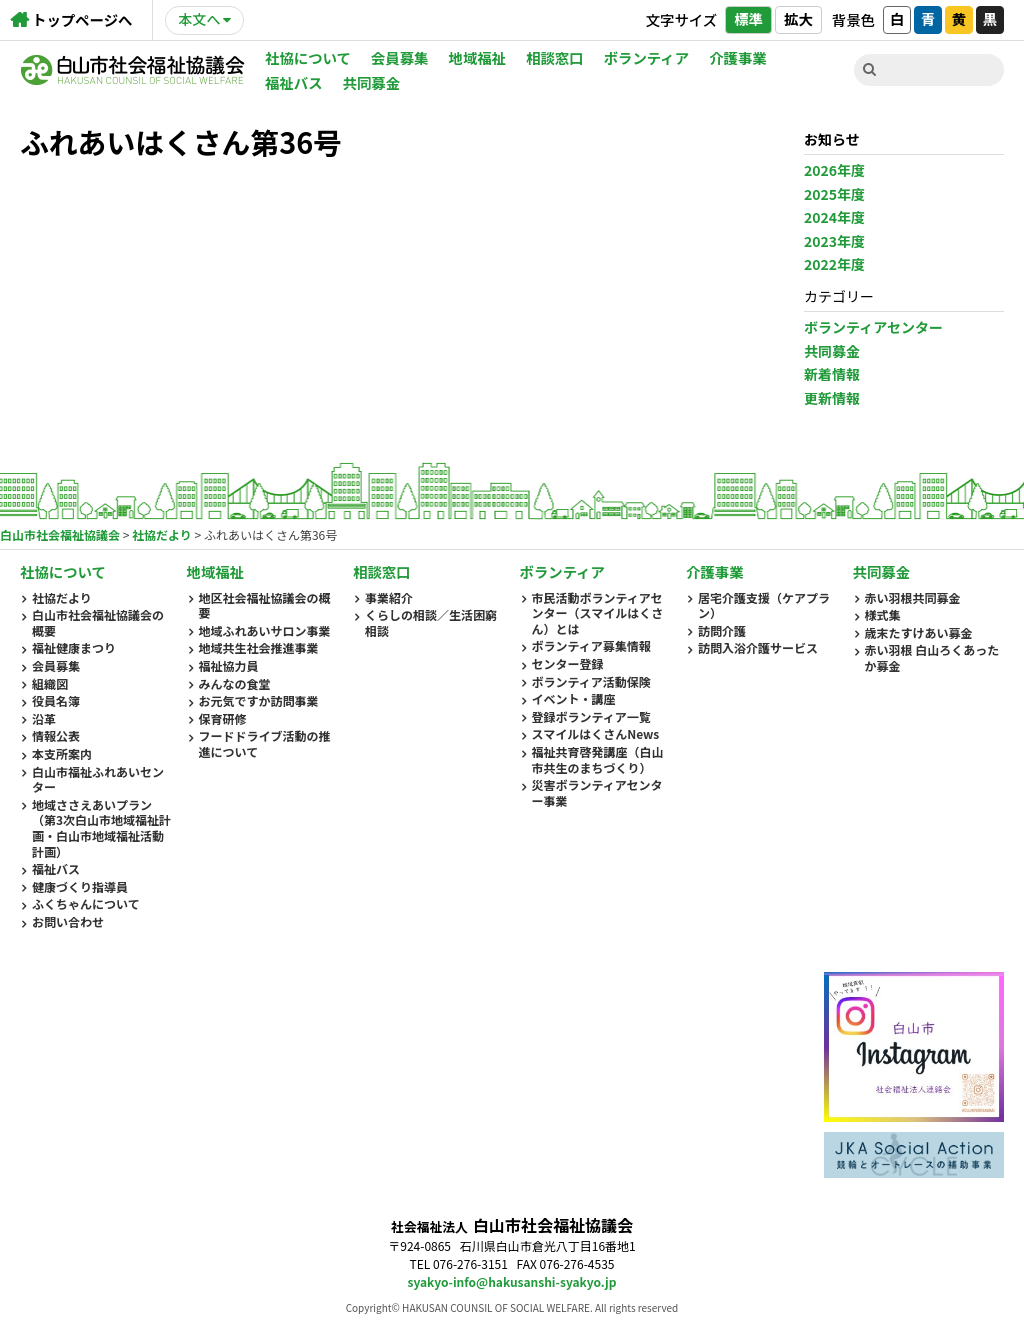  I want to click on お問い合わせ, so click(68, 922).